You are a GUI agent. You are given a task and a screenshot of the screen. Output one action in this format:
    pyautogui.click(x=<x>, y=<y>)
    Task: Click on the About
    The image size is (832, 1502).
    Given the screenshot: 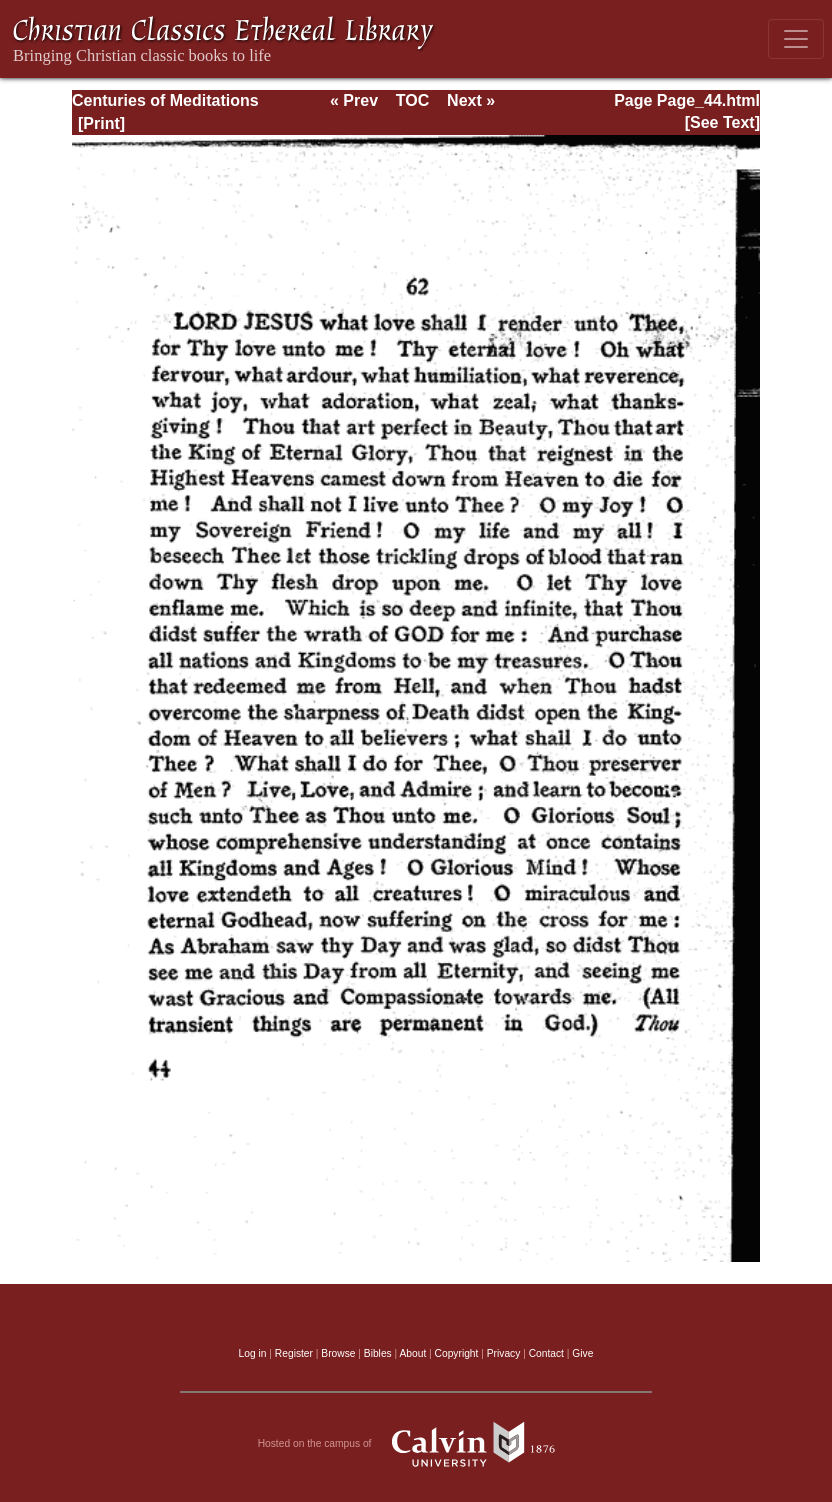 What is the action you would take?
    pyautogui.click(x=412, y=1353)
    